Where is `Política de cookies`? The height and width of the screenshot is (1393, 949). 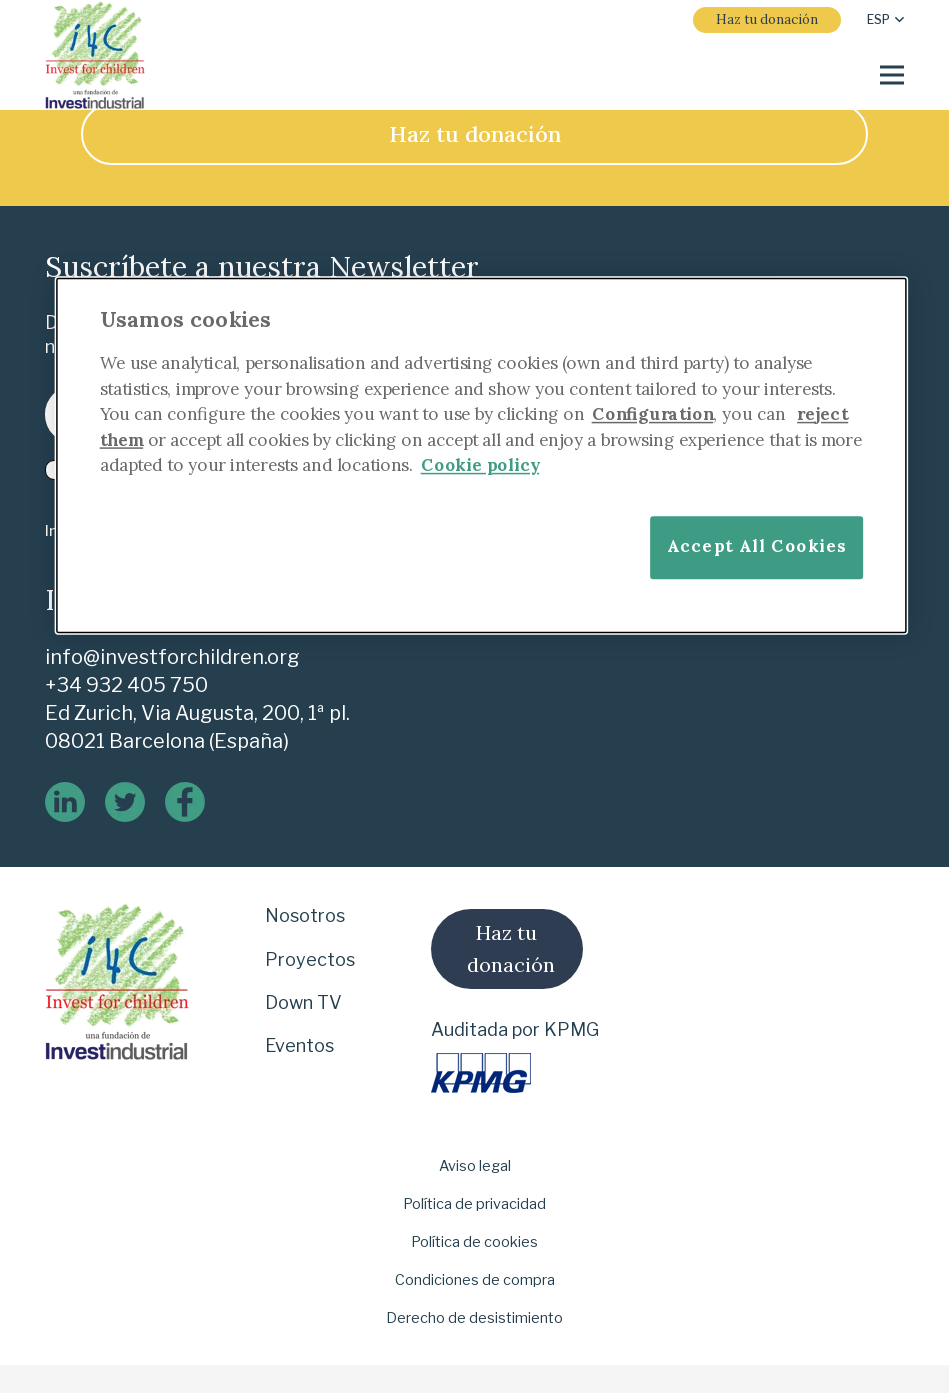 Política de cookies is located at coordinates (474, 1242).